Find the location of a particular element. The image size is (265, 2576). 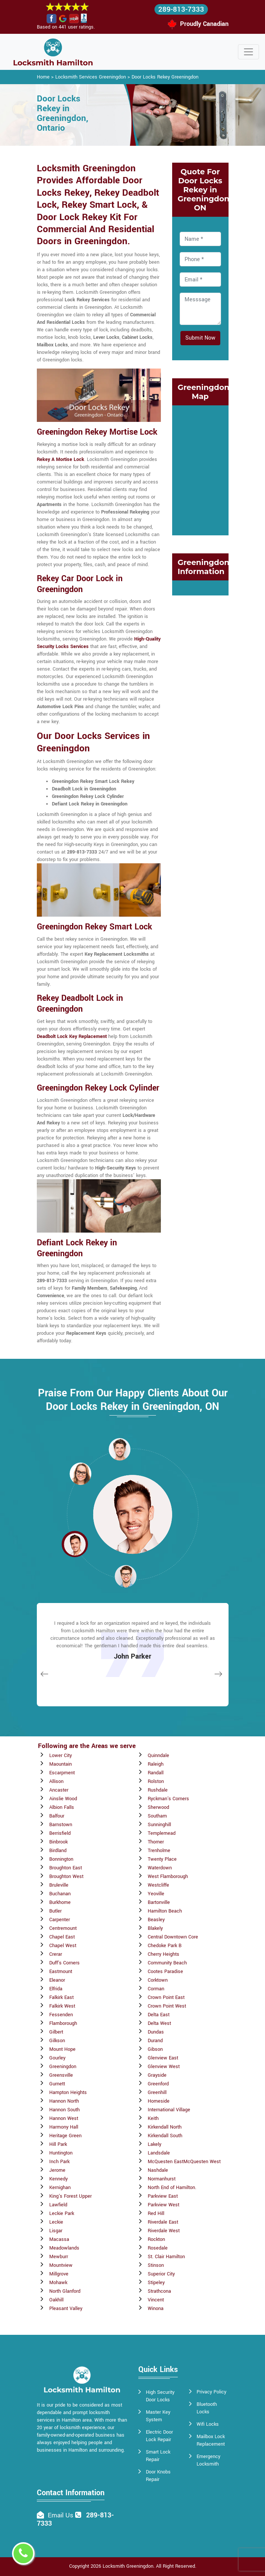

Gilbert is located at coordinates (56, 2032).